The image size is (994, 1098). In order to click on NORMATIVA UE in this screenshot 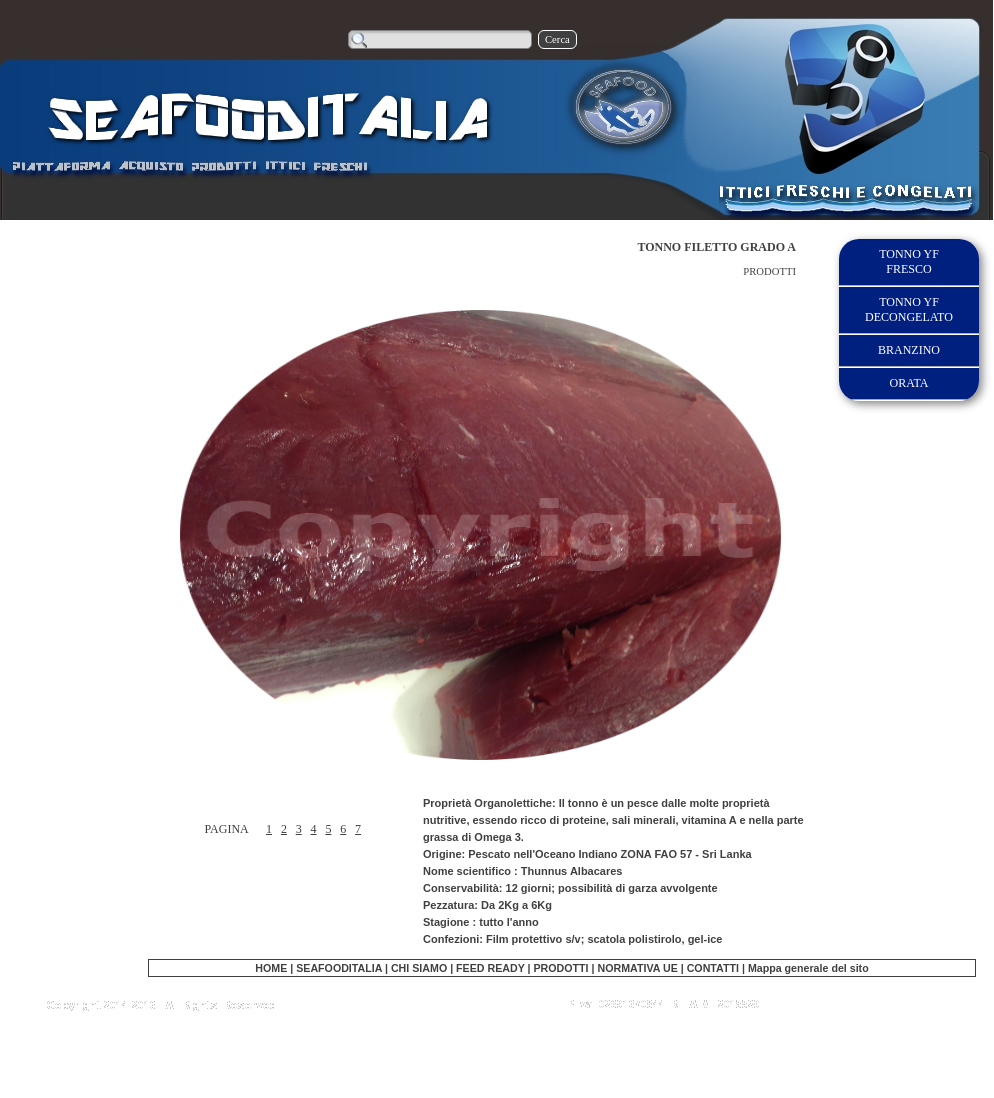, I will do `click(637, 968)`.